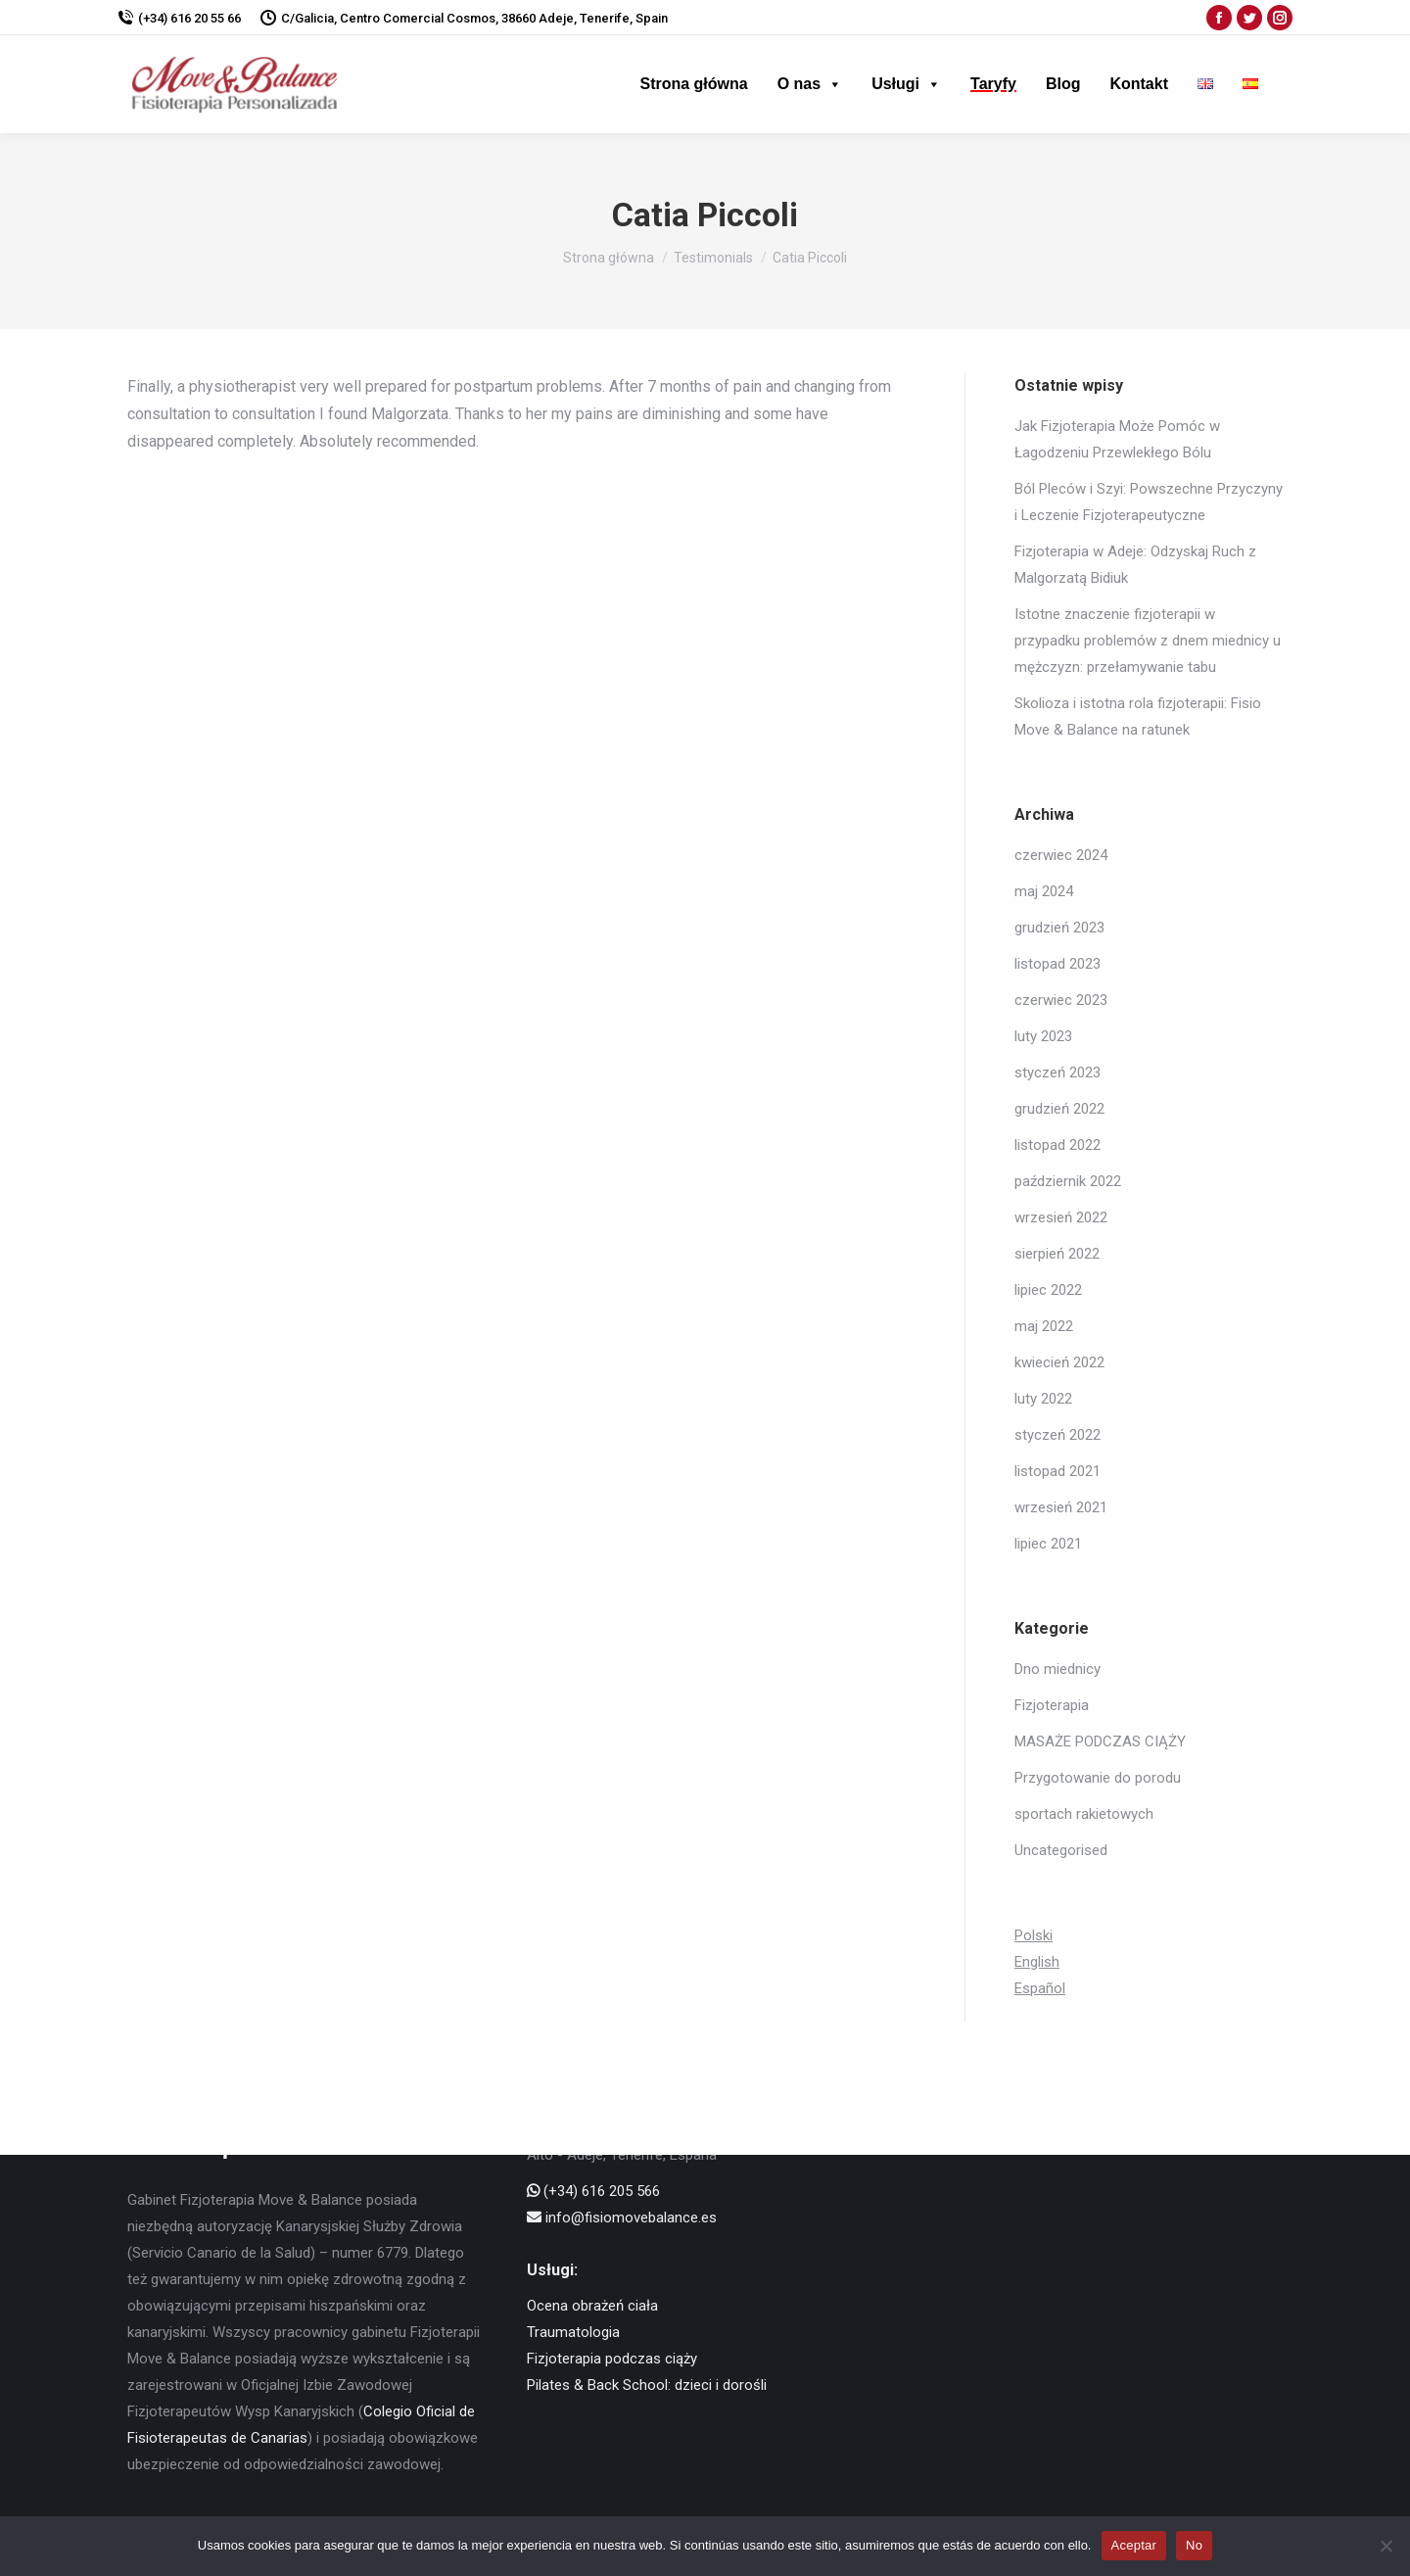 This screenshot has height=2576, width=1410. I want to click on listopad 2022, so click(1057, 1145).